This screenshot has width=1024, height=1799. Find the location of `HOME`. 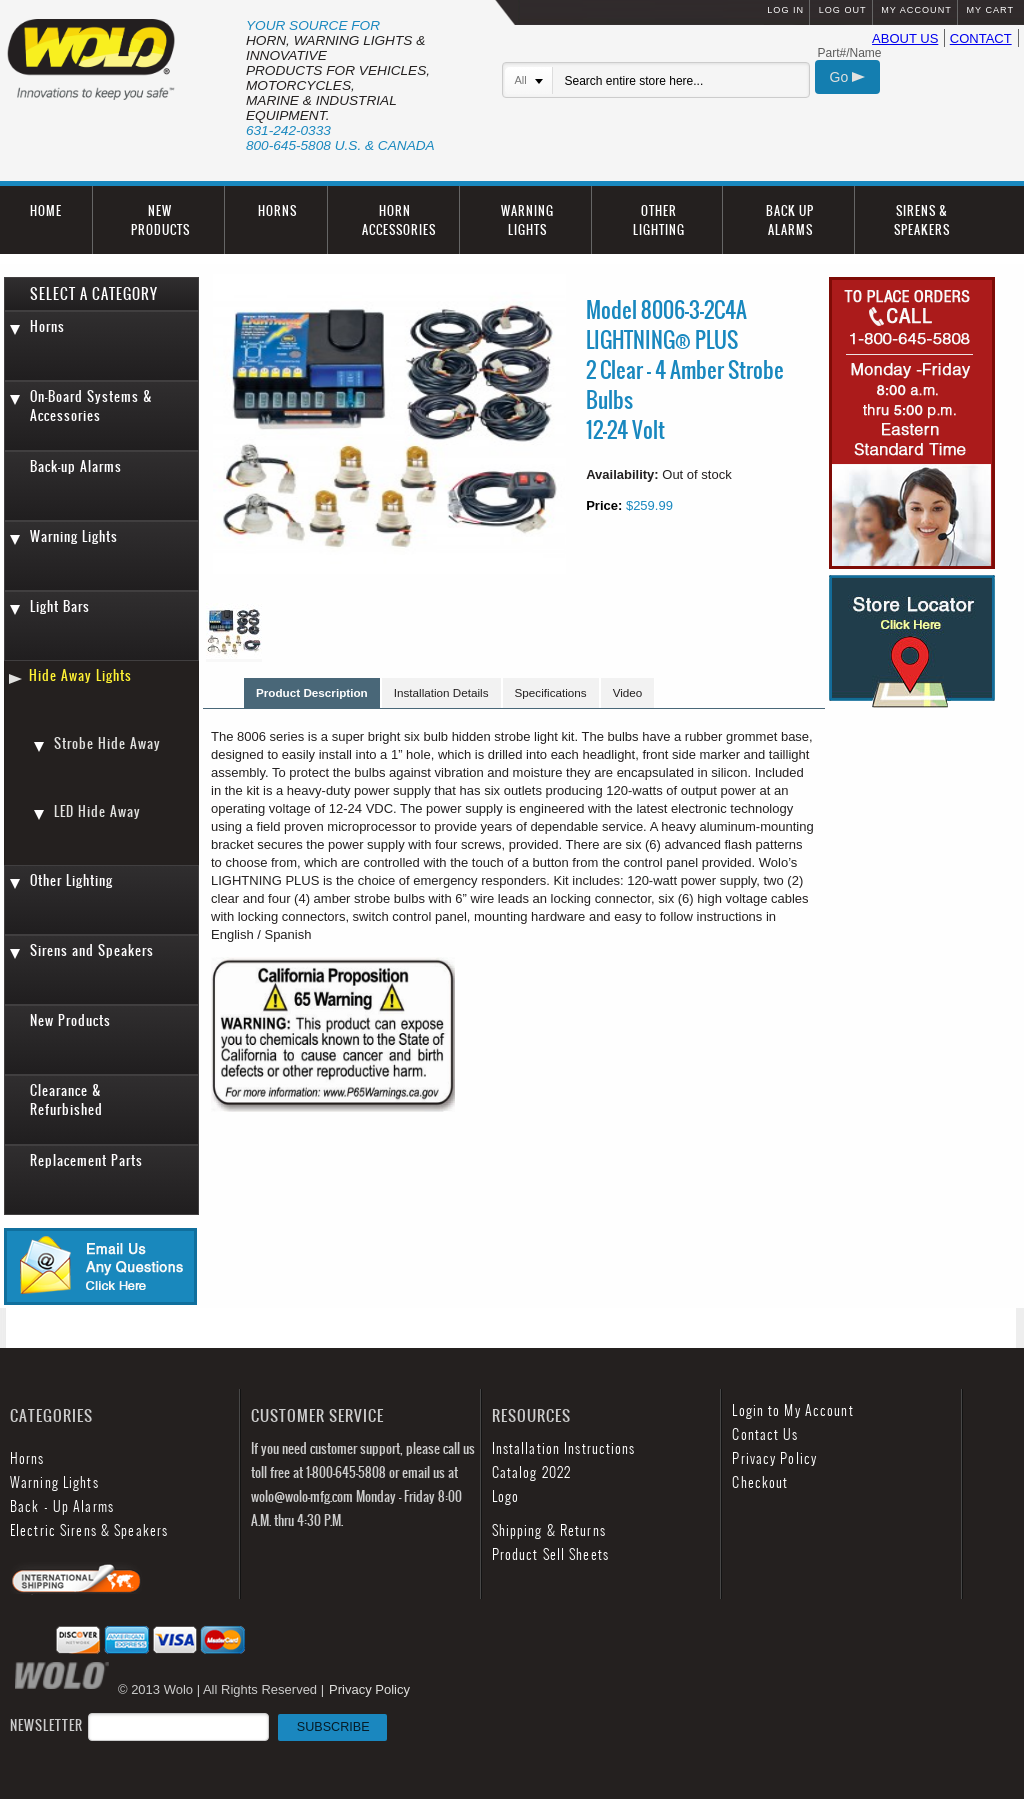

HOME is located at coordinates (46, 210).